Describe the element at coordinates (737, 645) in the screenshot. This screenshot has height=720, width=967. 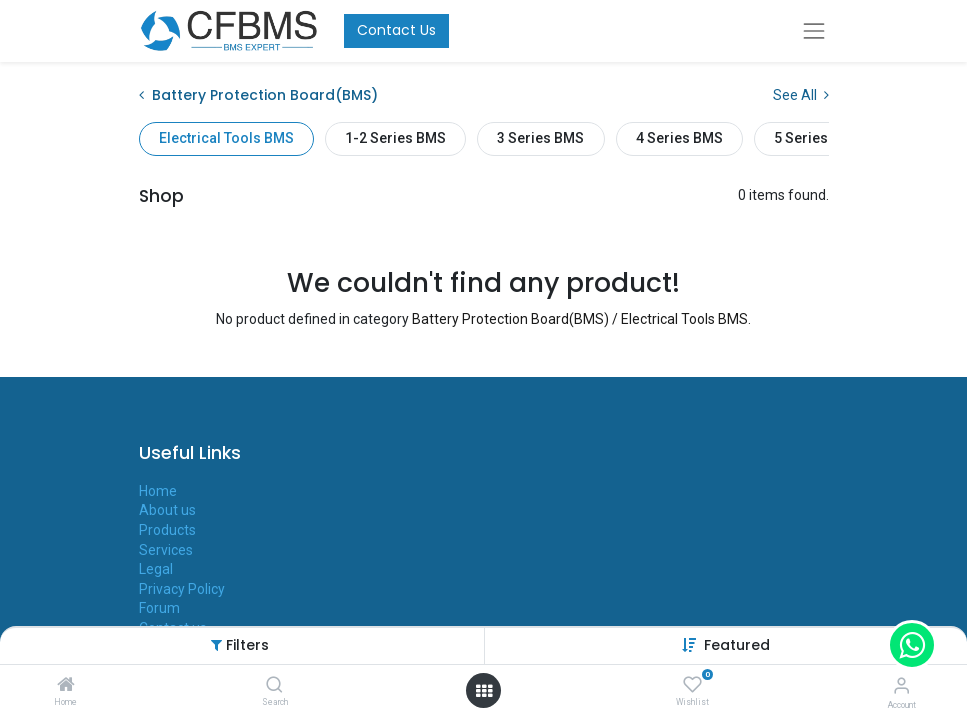
I see `[button]` at that location.